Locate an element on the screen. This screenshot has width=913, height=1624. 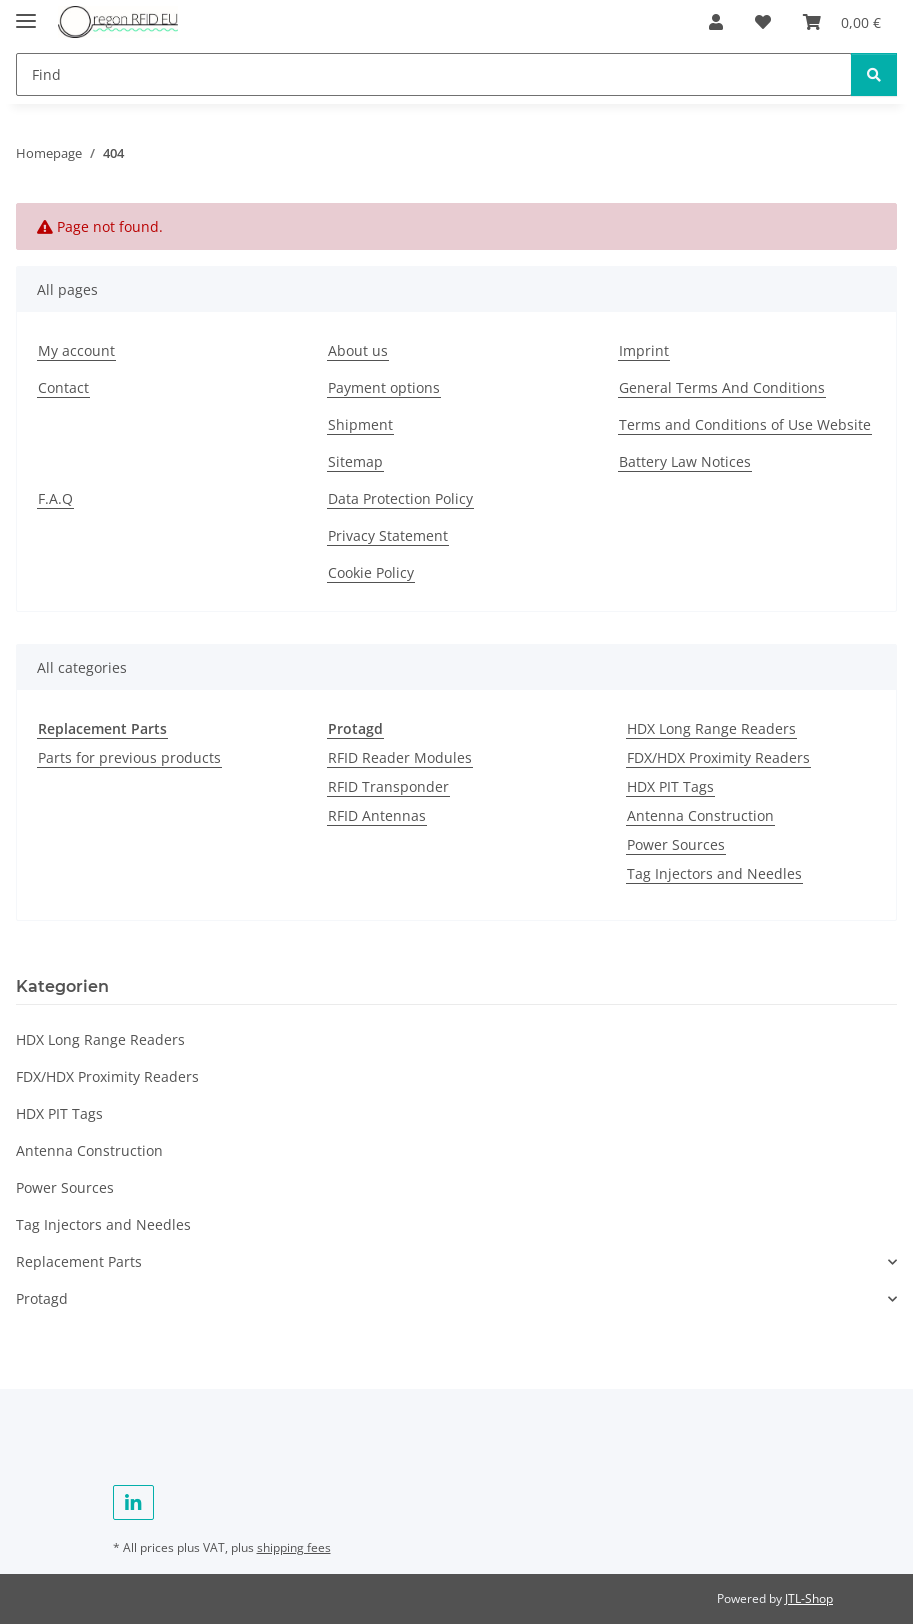
HDX Long Range Readers is located at coordinates (711, 728).